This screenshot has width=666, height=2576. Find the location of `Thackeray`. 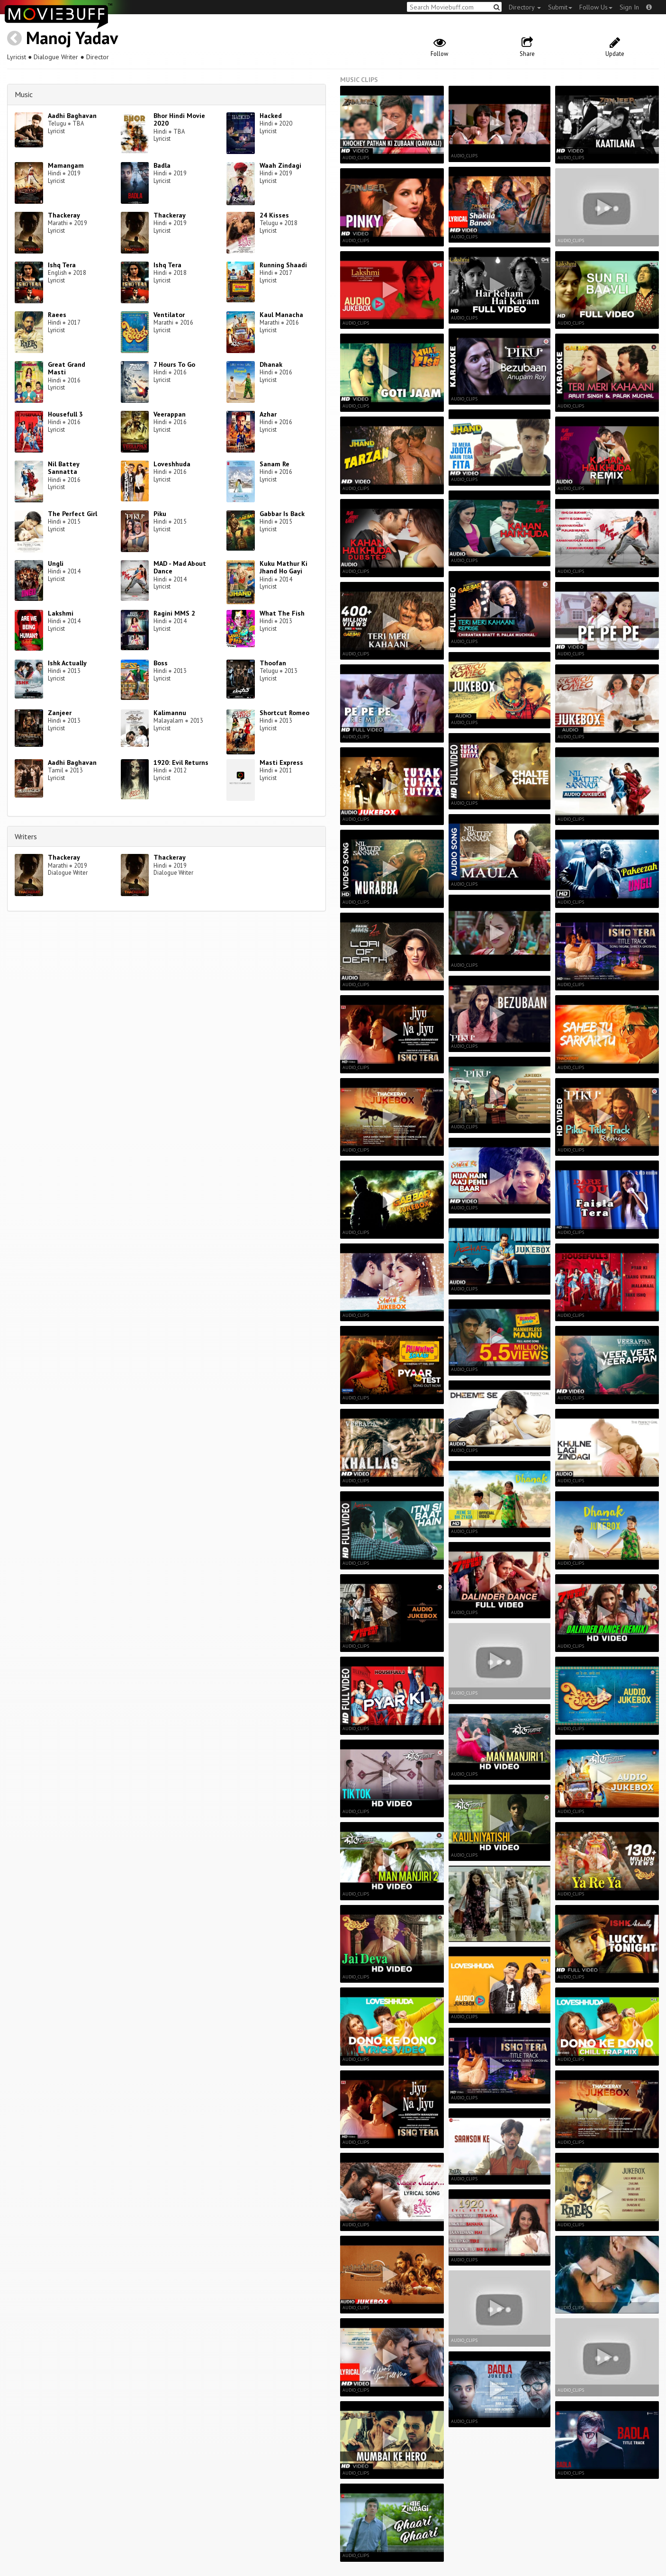

Thackeray is located at coordinates (64, 215).